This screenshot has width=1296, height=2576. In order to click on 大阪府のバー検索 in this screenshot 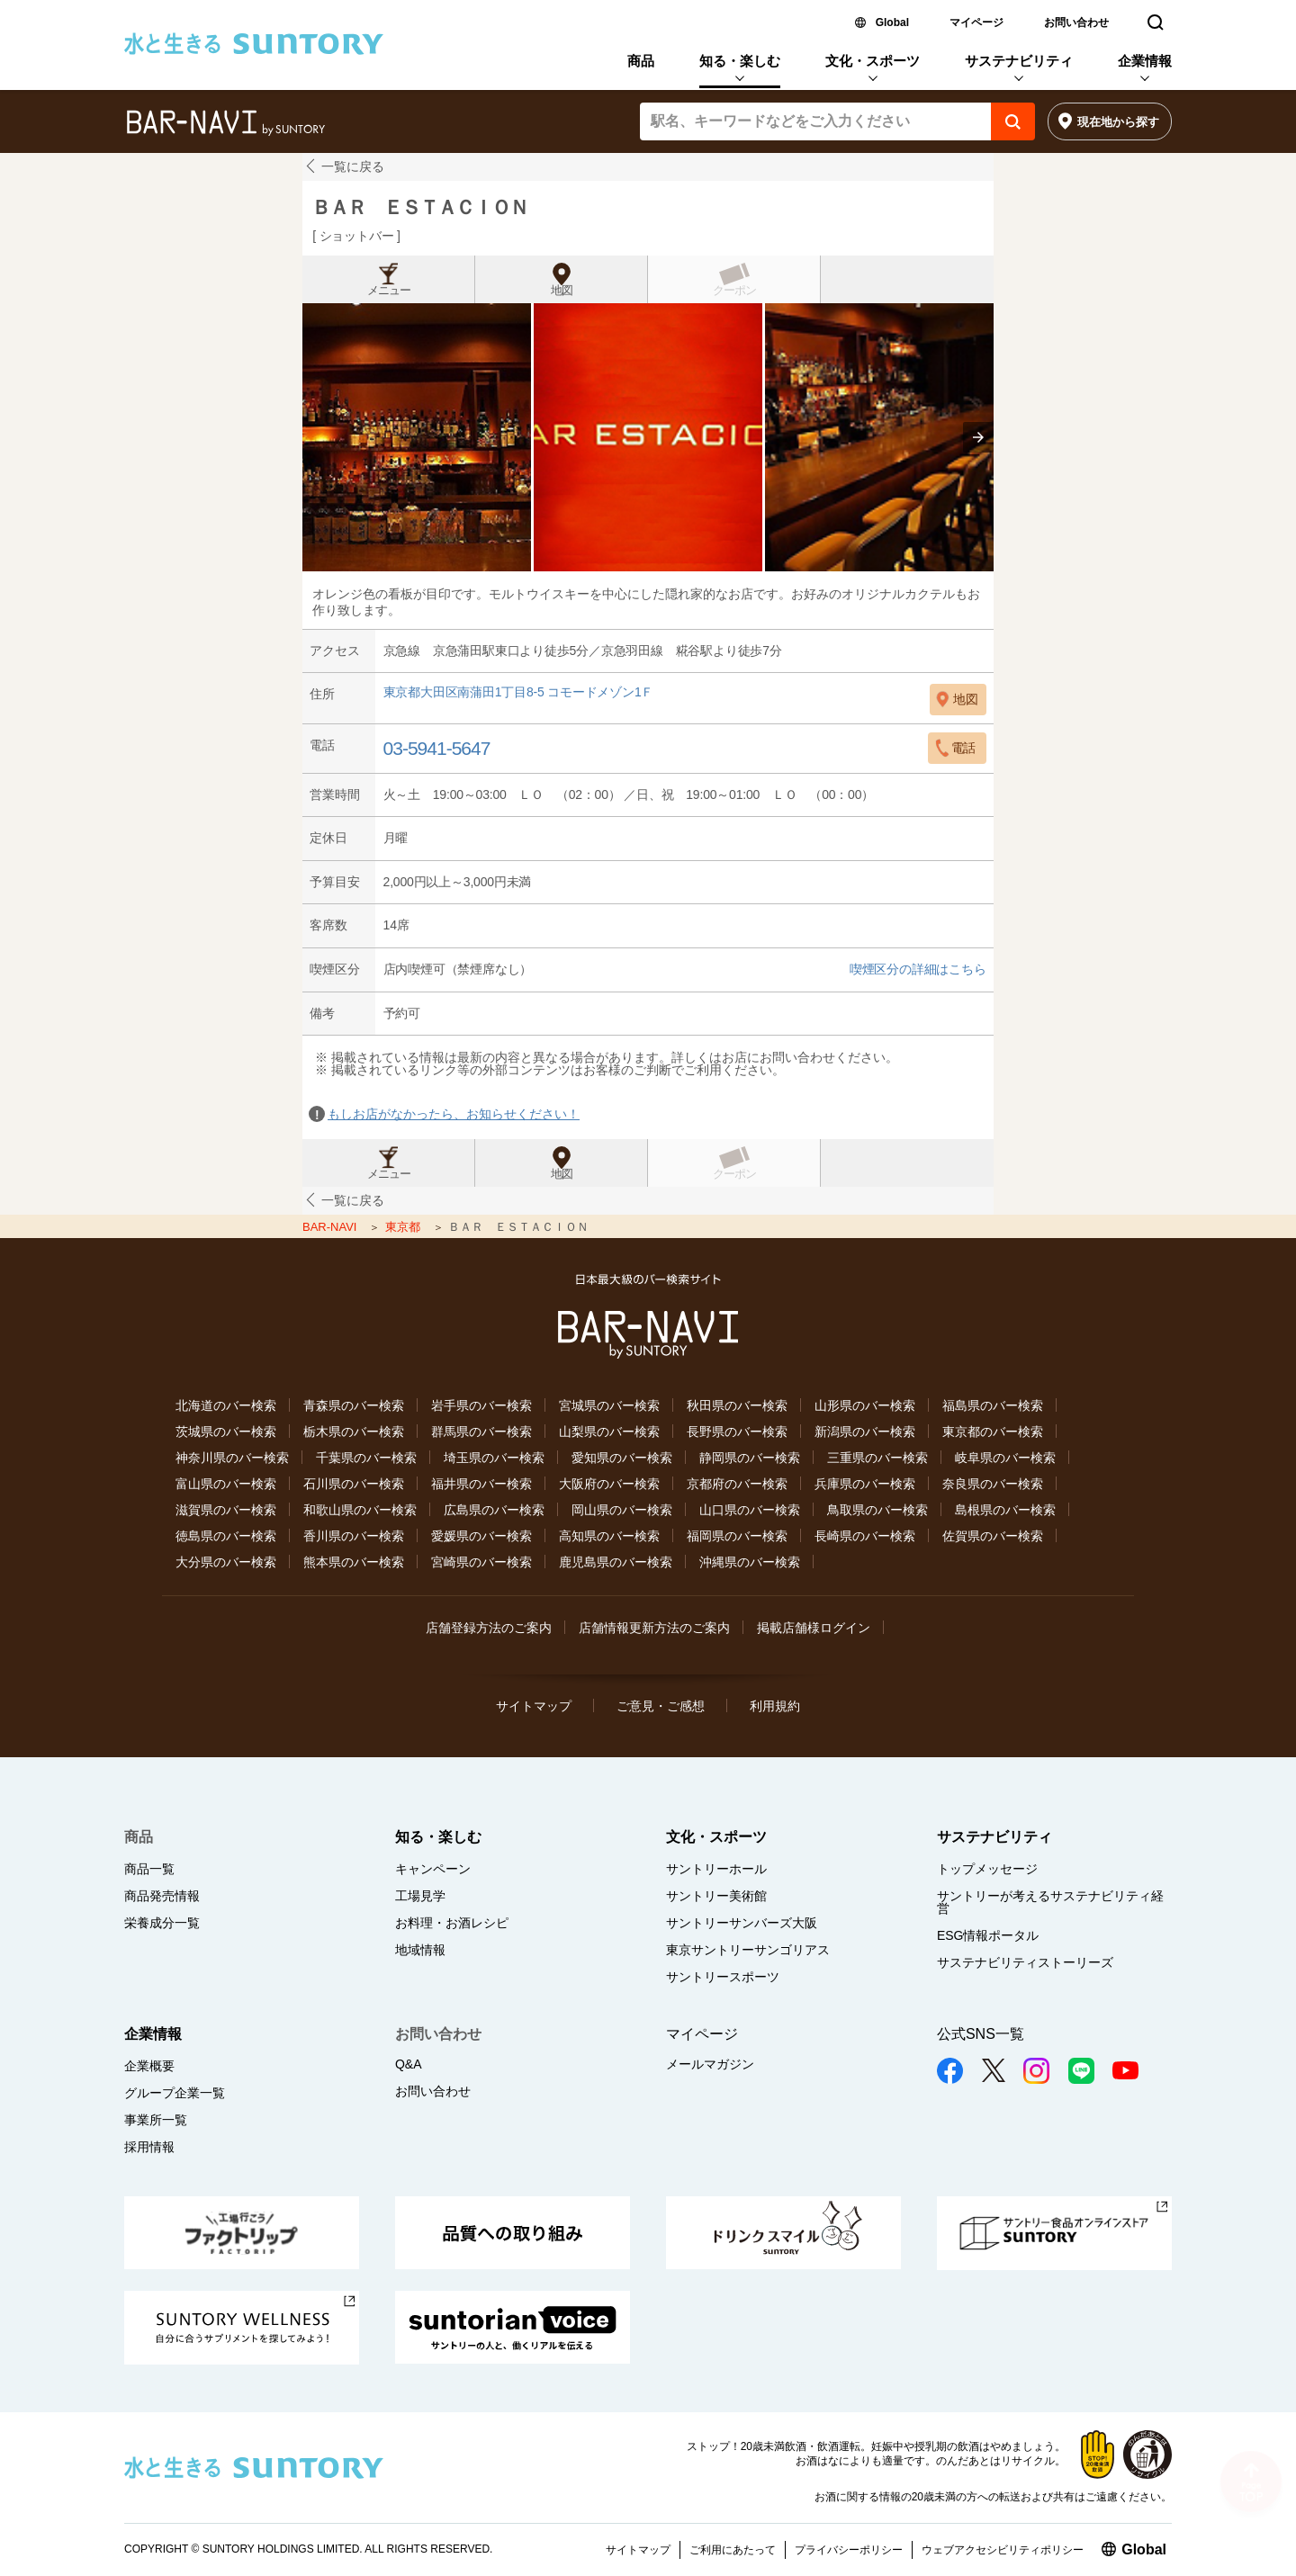, I will do `click(609, 1483)`.